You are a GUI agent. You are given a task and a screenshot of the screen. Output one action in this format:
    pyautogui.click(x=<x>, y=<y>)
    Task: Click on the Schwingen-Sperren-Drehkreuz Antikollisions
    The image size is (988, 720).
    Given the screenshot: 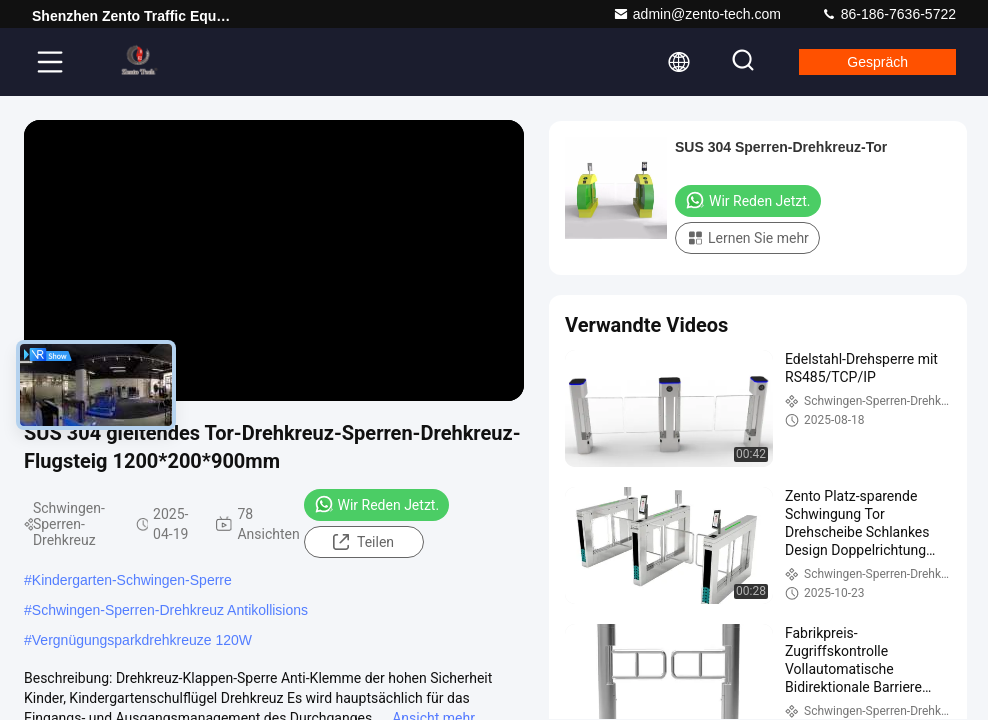 What is the action you would take?
    pyautogui.click(x=170, y=610)
    